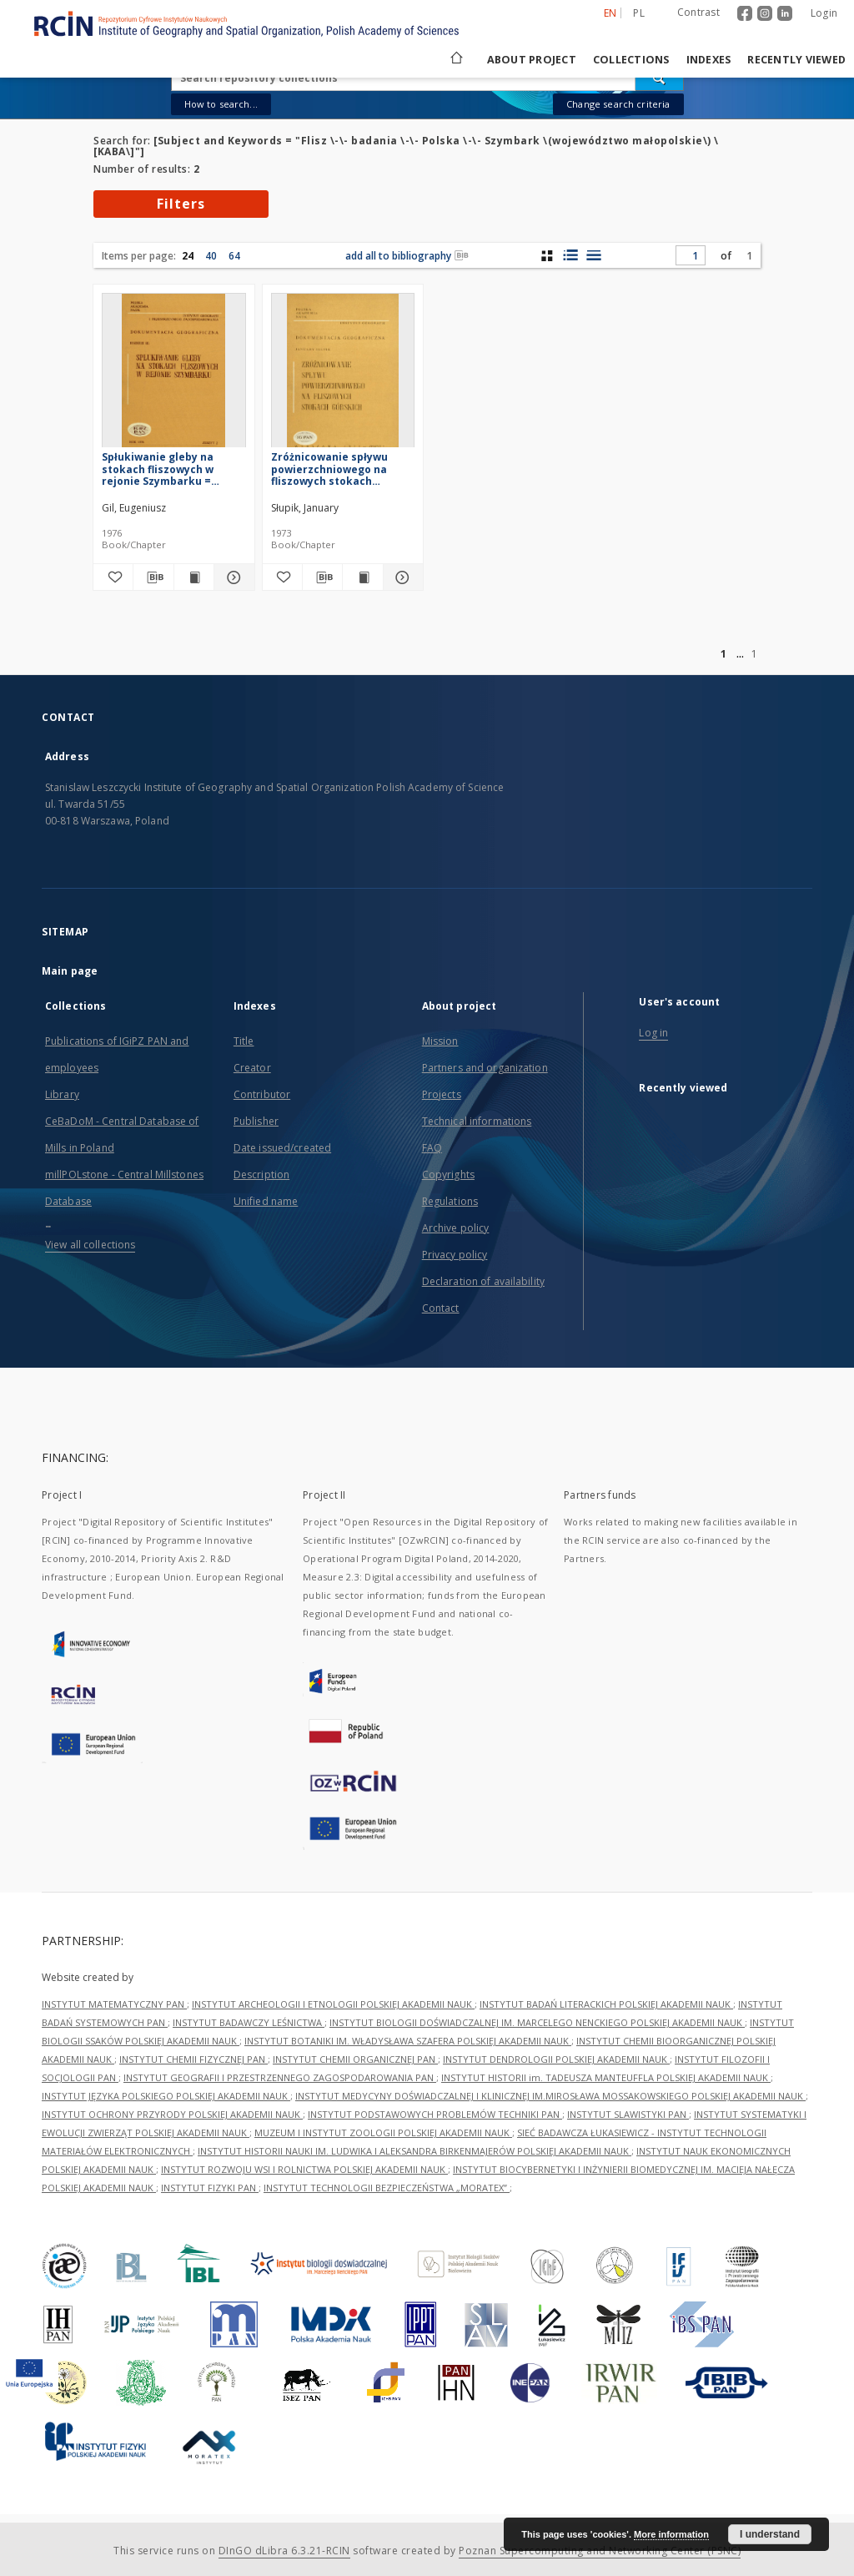  What do you see at coordinates (448, 1174) in the screenshot?
I see `Copyrights` at bounding box center [448, 1174].